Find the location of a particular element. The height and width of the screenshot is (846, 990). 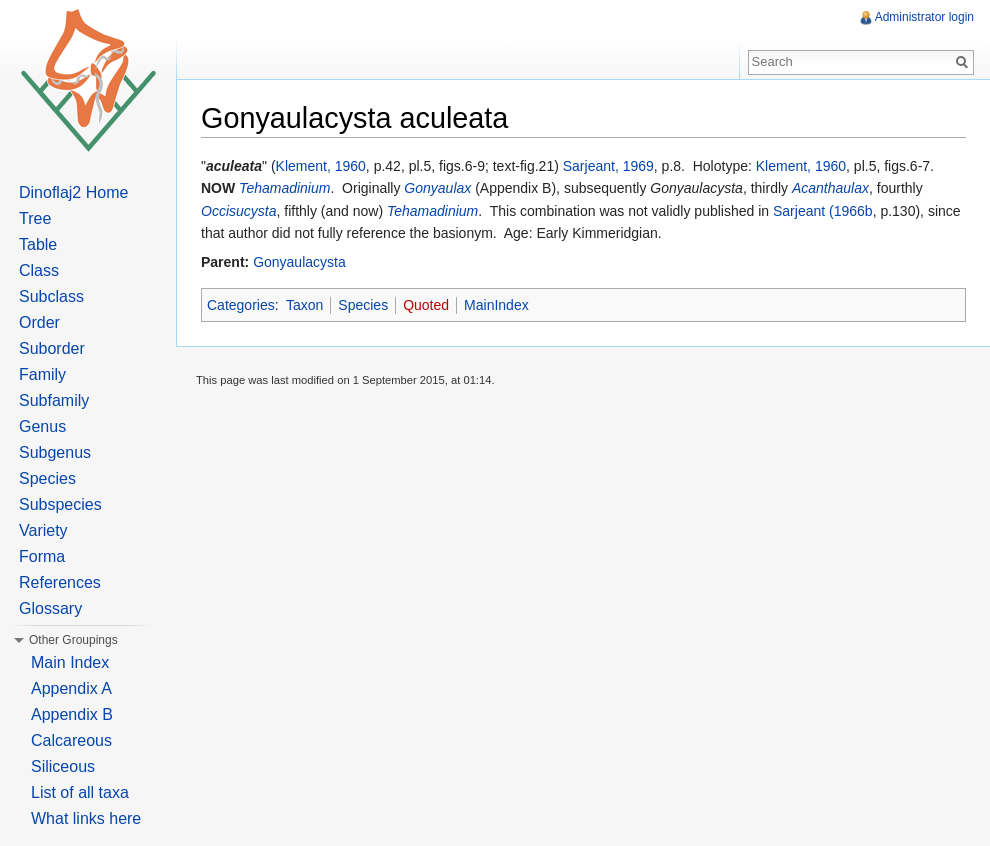

Tree is located at coordinates (35, 218).